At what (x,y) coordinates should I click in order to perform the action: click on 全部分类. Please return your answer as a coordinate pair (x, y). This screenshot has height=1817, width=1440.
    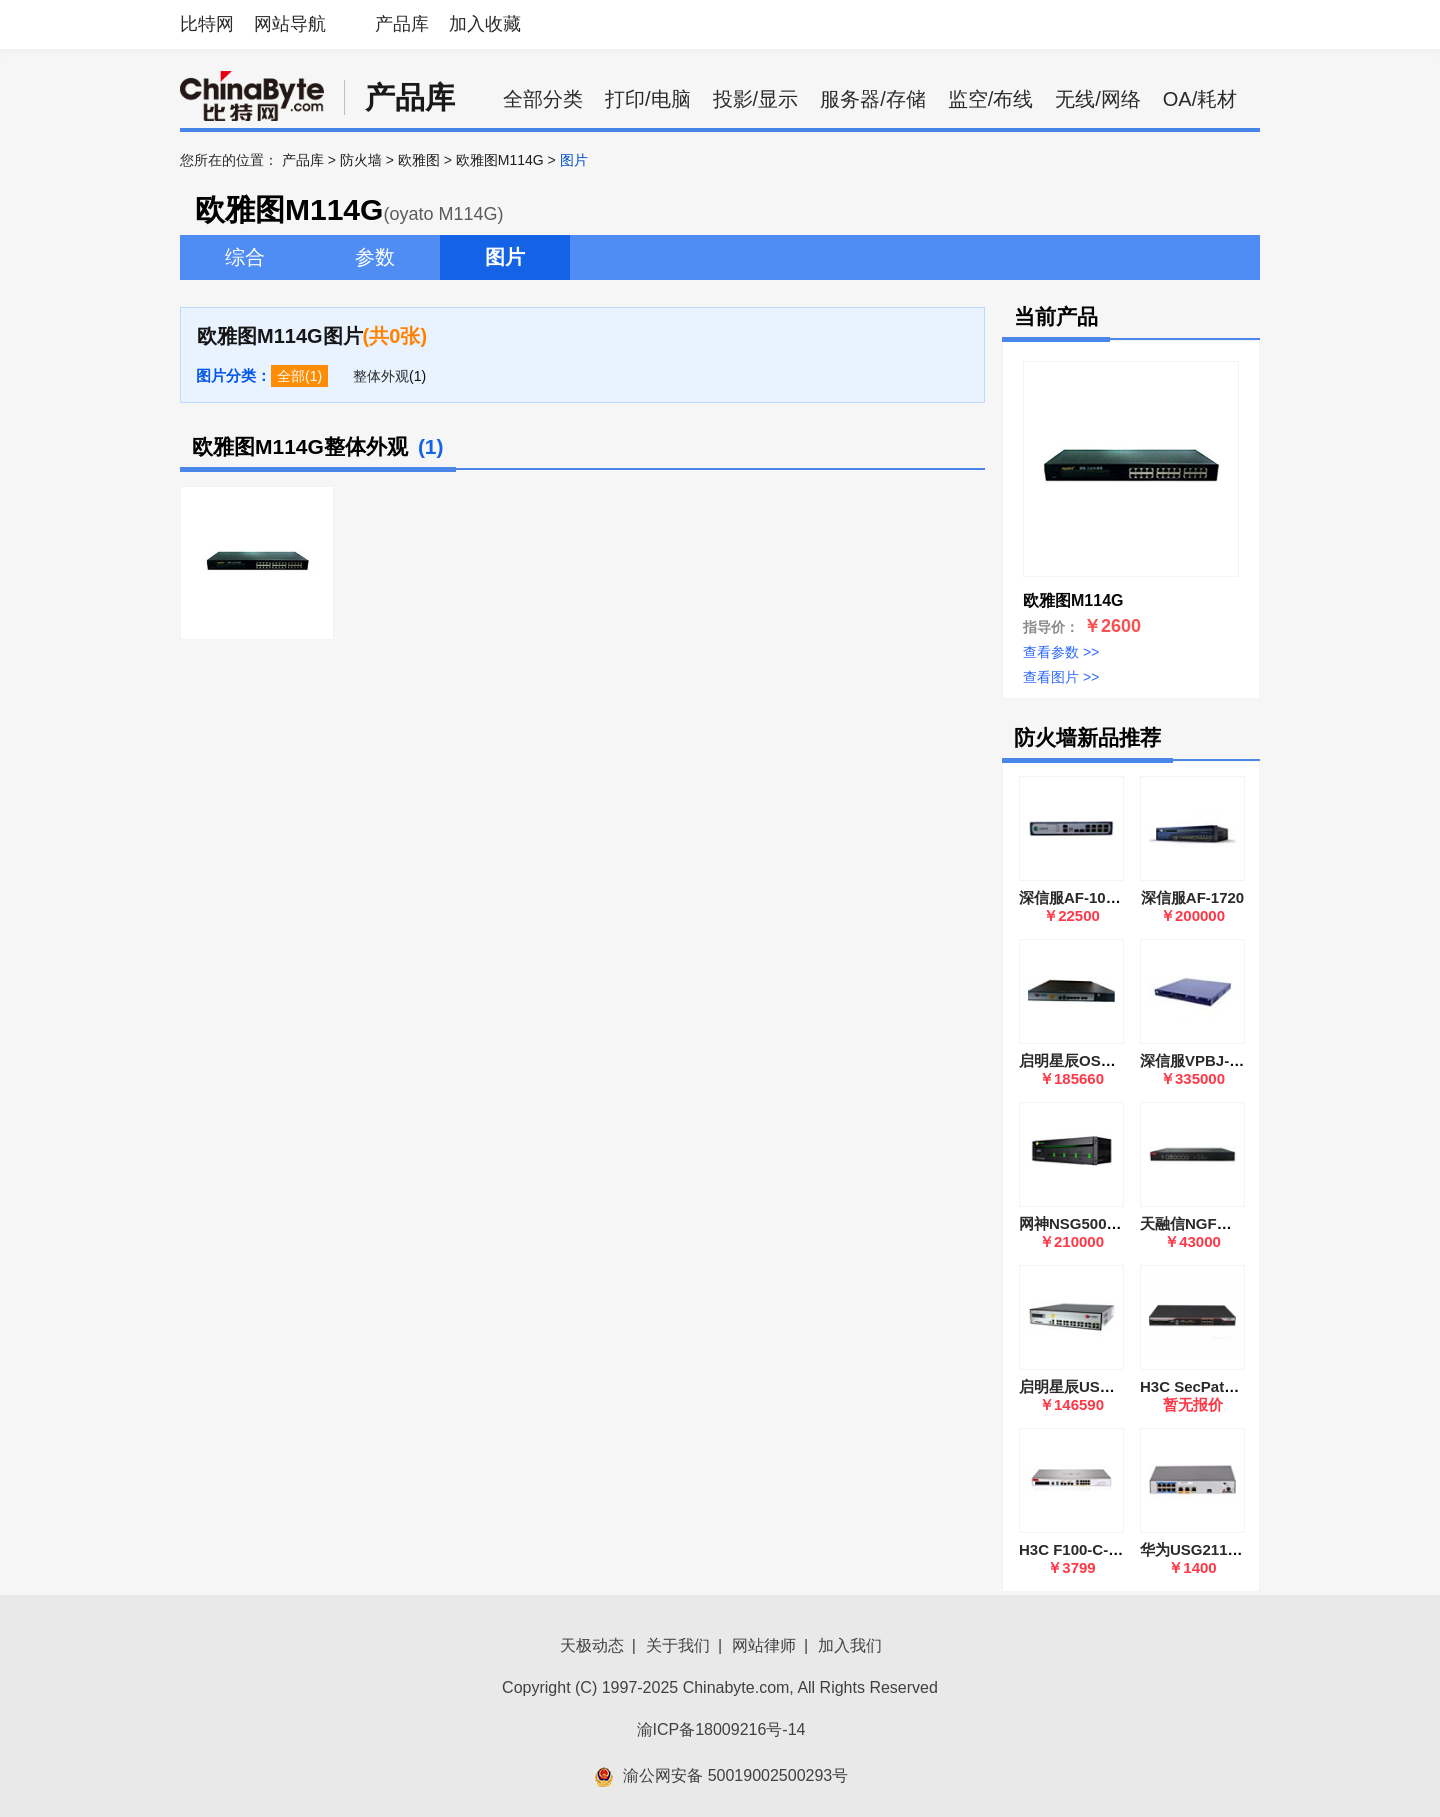
    Looking at the image, I should click on (543, 99).